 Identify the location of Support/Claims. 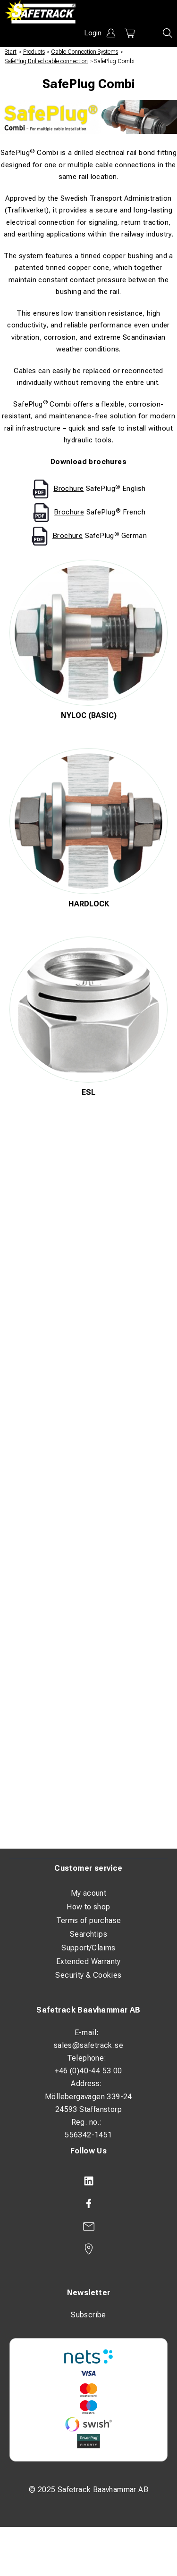
(88, 1947).